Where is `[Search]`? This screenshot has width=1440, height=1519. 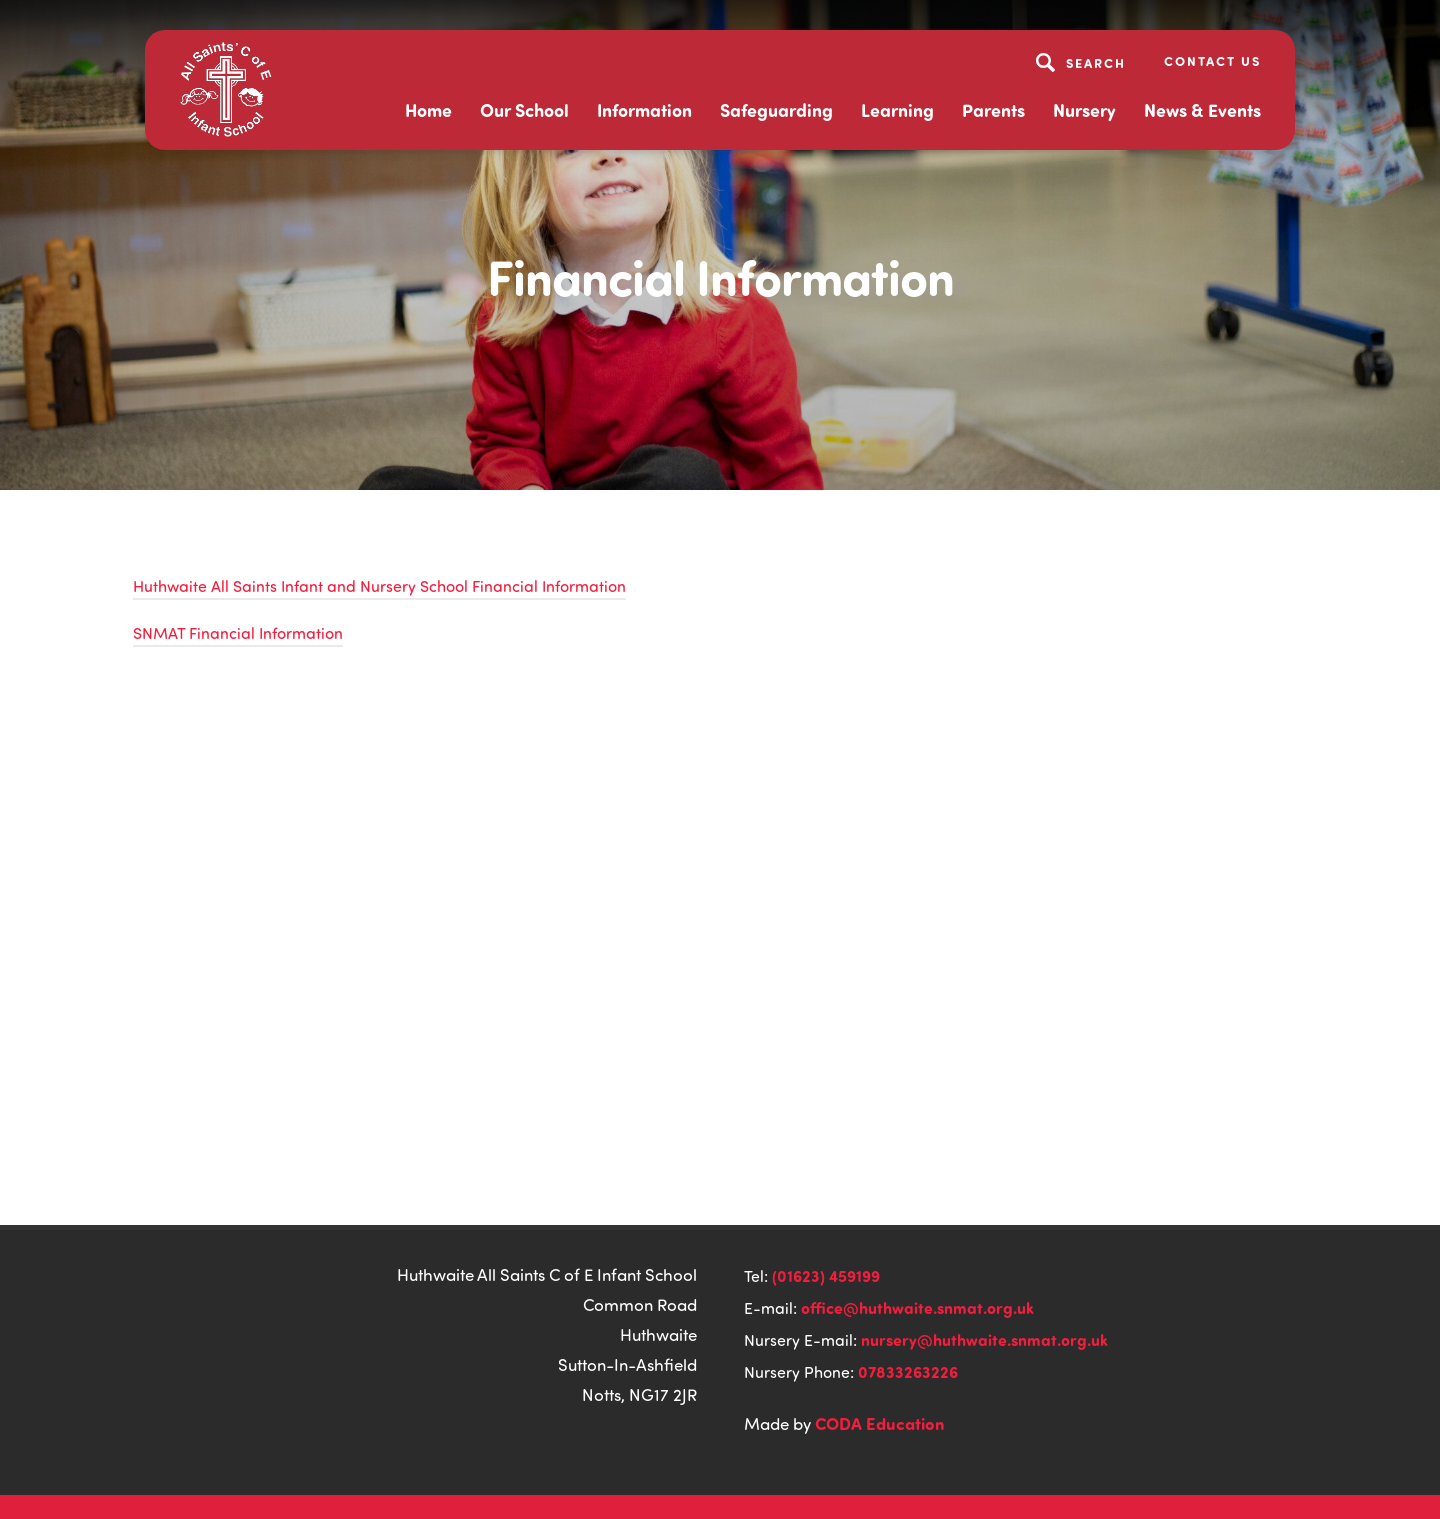
[Search] is located at coordinates (1083, 62).